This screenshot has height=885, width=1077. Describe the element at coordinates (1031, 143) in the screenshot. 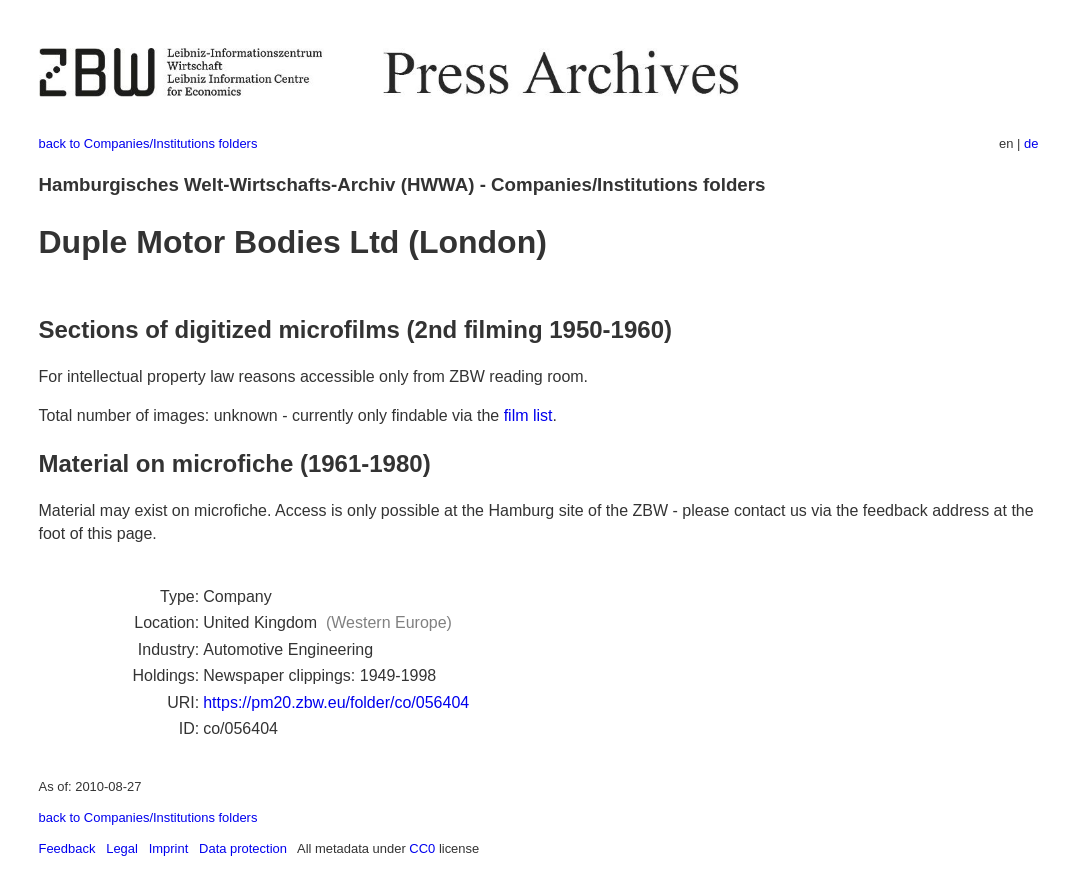

I see `de` at that location.